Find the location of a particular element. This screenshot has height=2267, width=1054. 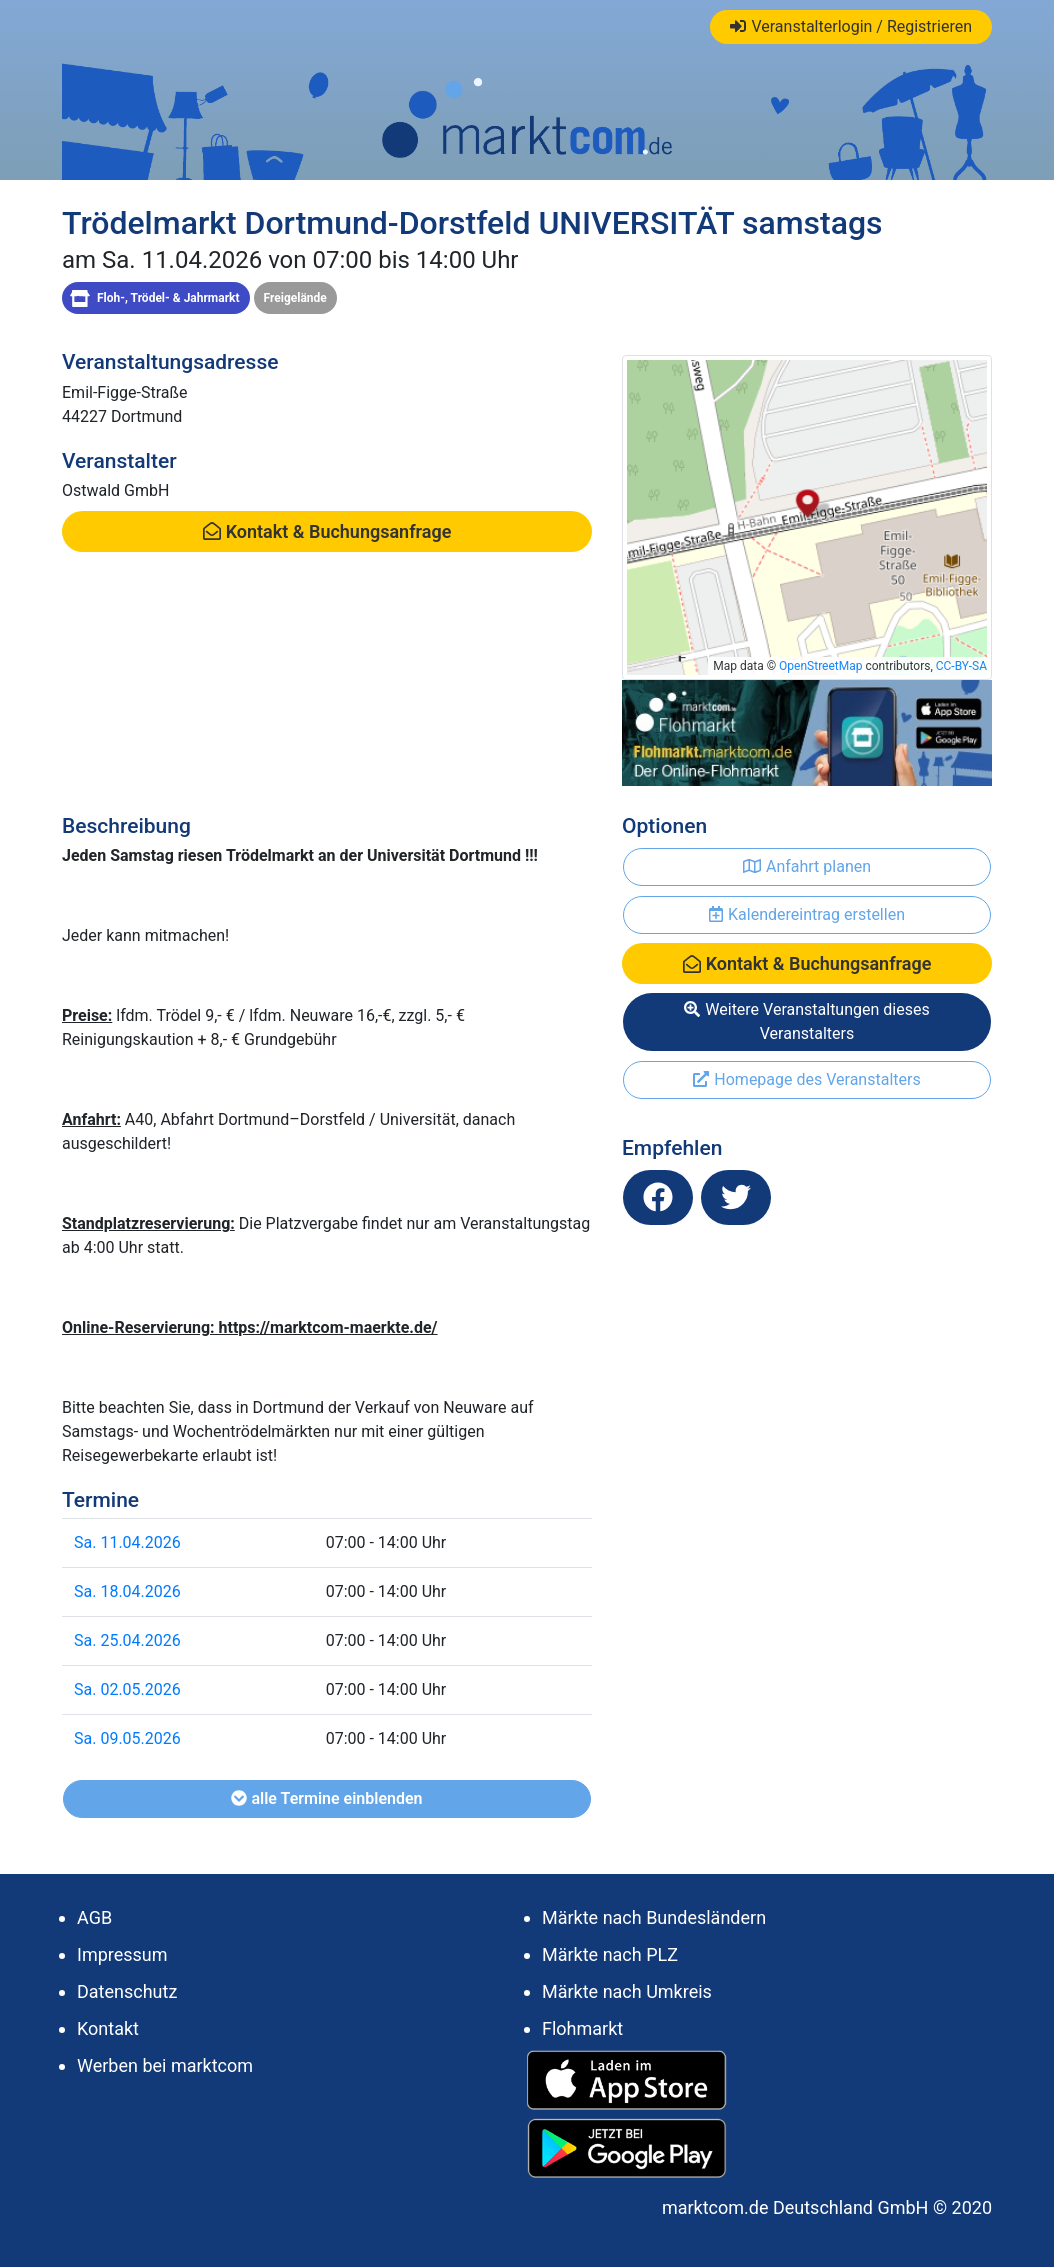

CC-BY-SA is located at coordinates (961, 666).